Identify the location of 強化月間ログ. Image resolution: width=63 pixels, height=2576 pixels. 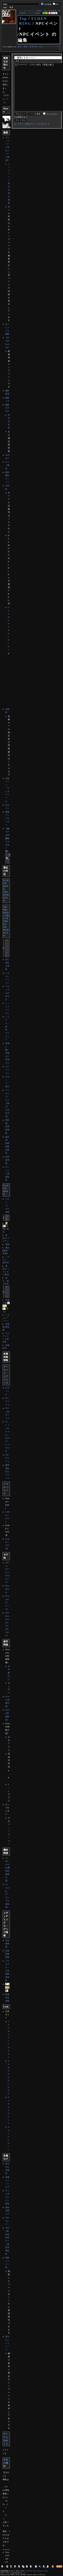
(7, 2210).